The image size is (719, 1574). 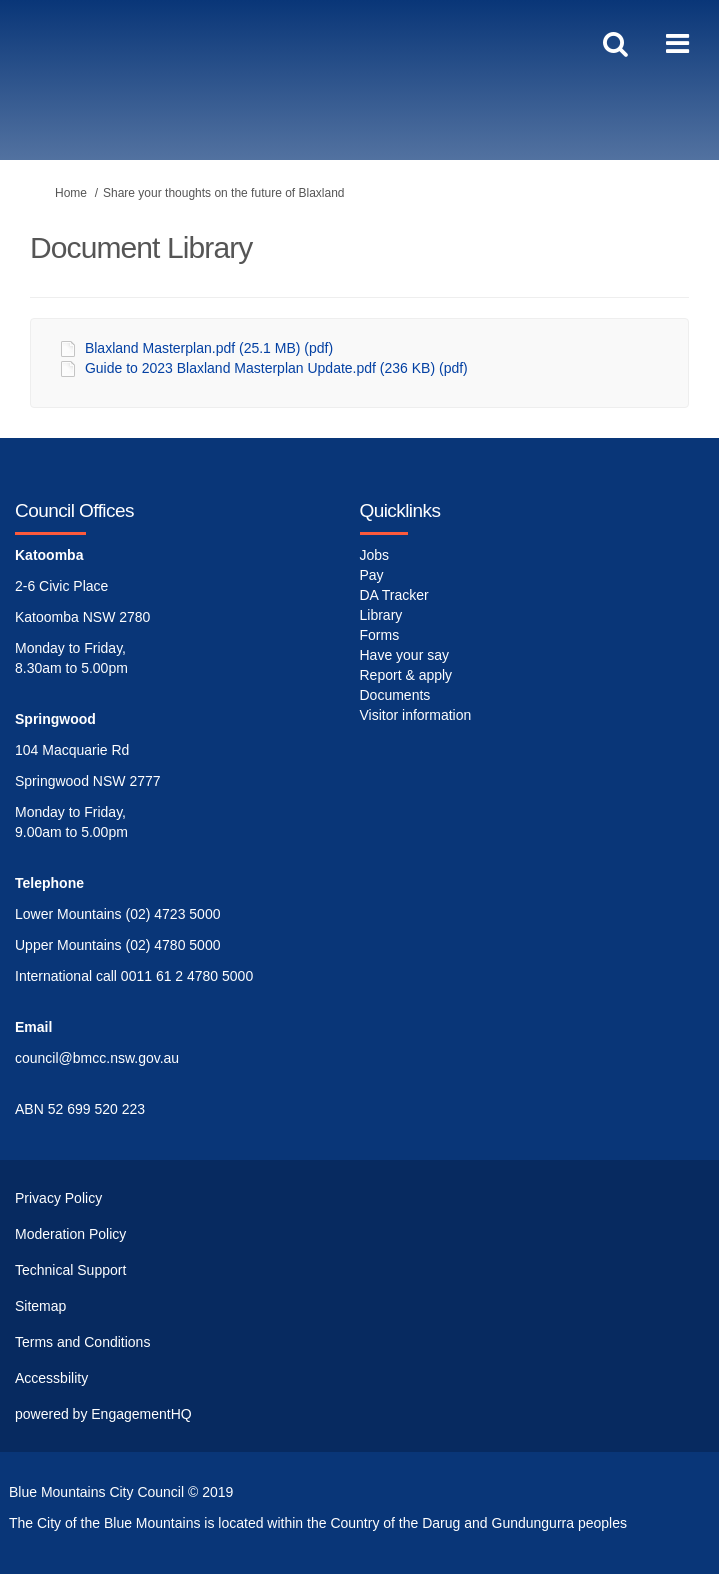 I want to click on Home, so click(x=71, y=193).